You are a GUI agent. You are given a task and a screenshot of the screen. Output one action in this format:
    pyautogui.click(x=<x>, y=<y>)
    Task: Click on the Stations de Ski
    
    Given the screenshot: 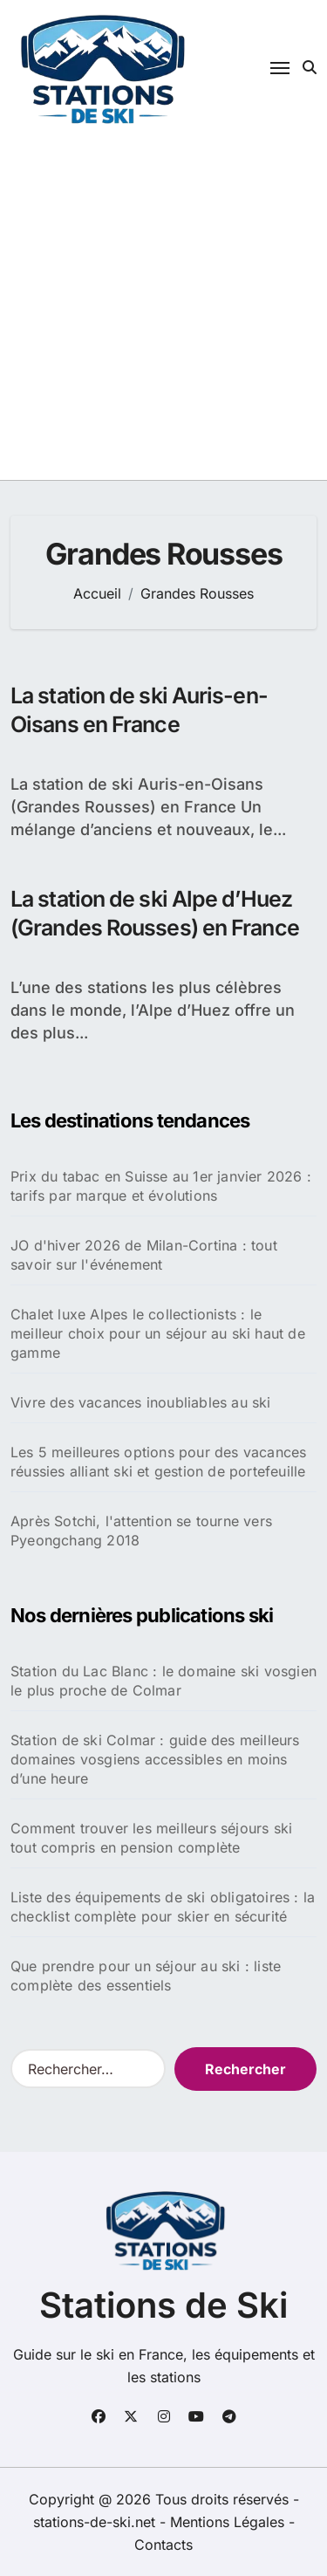 What is the action you would take?
    pyautogui.click(x=163, y=2305)
    